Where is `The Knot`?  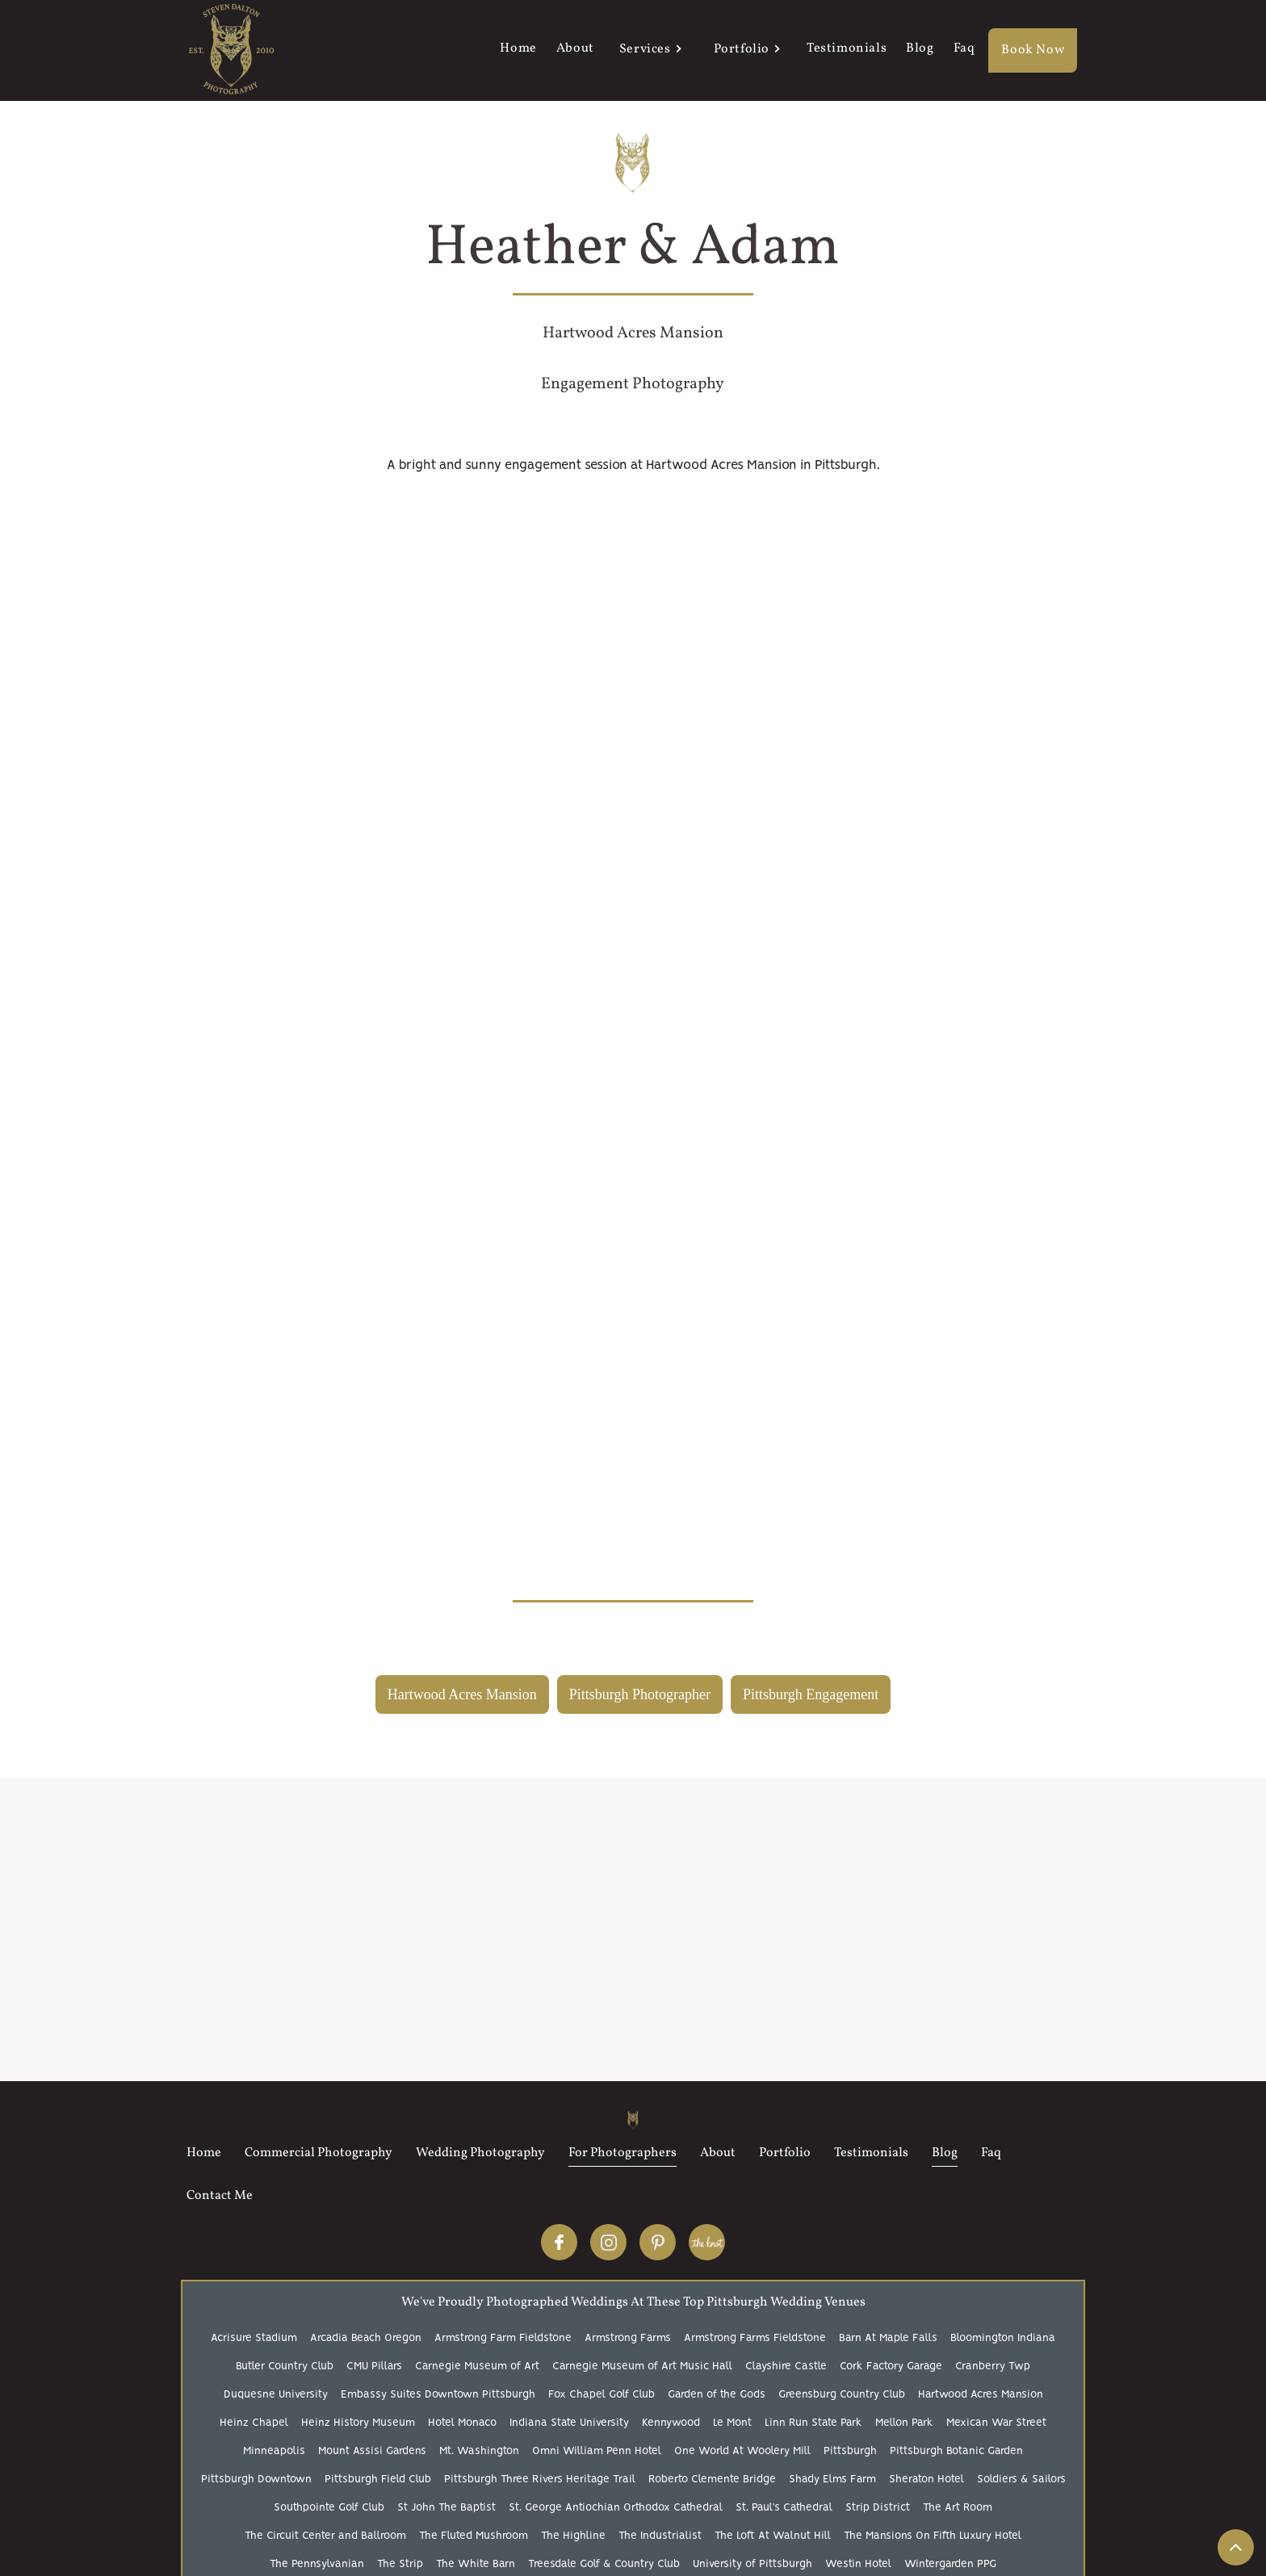 The Knot is located at coordinates (707, 2242).